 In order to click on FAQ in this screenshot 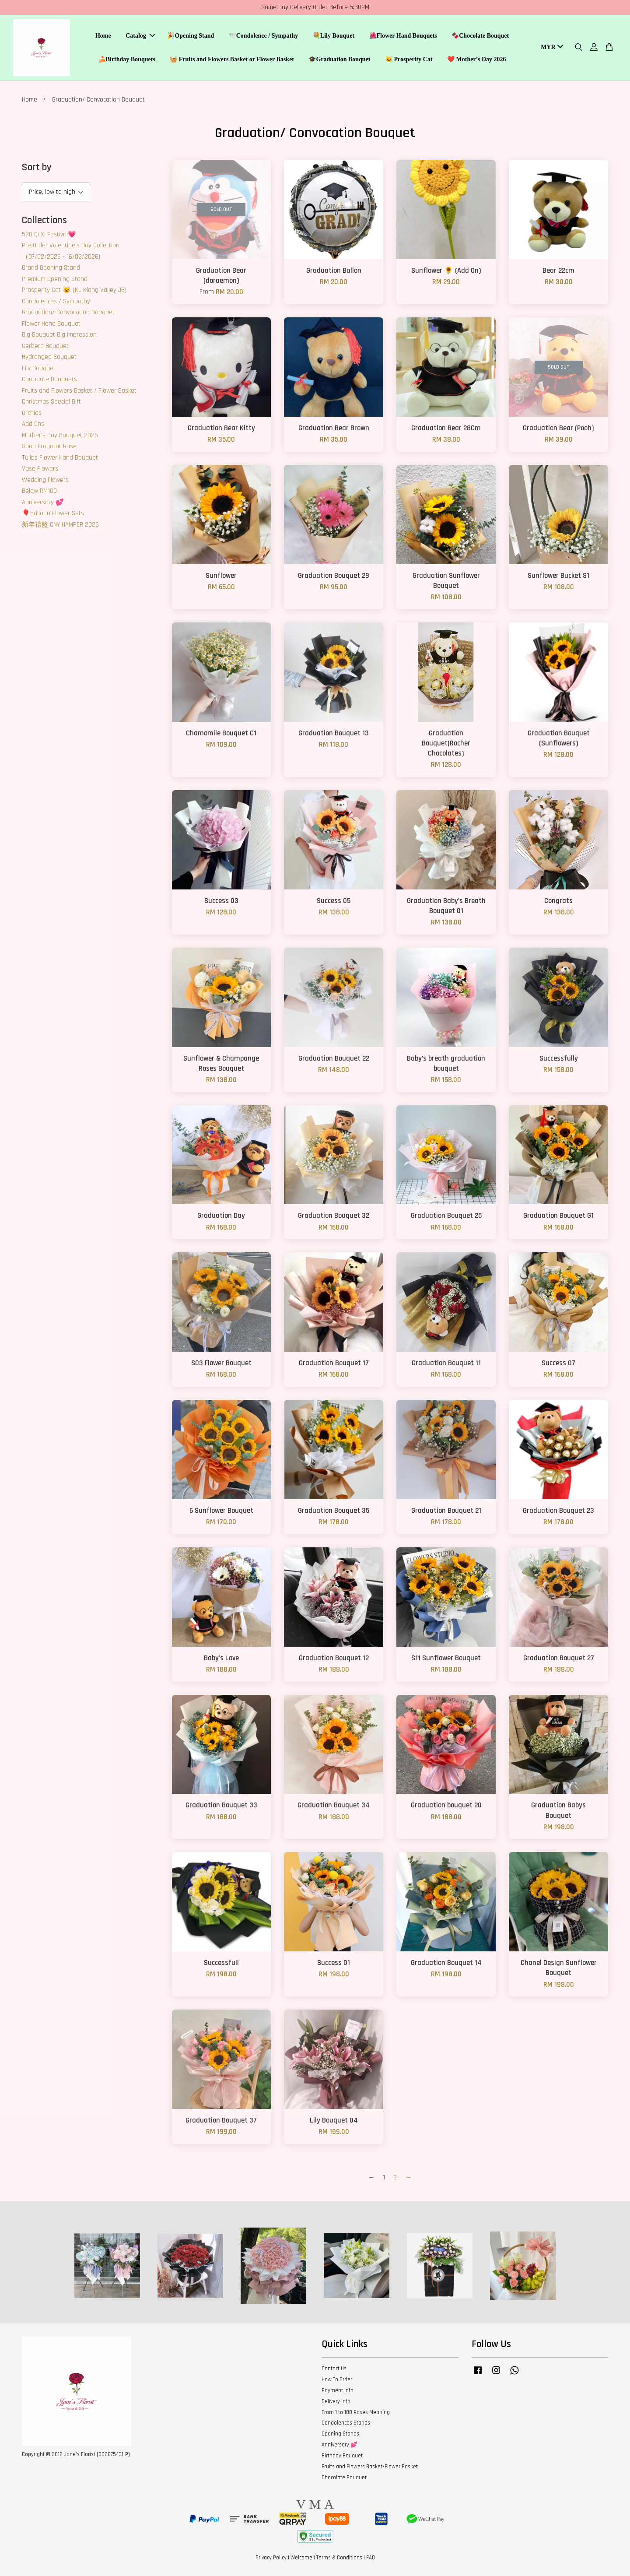, I will do `click(370, 2557)`.